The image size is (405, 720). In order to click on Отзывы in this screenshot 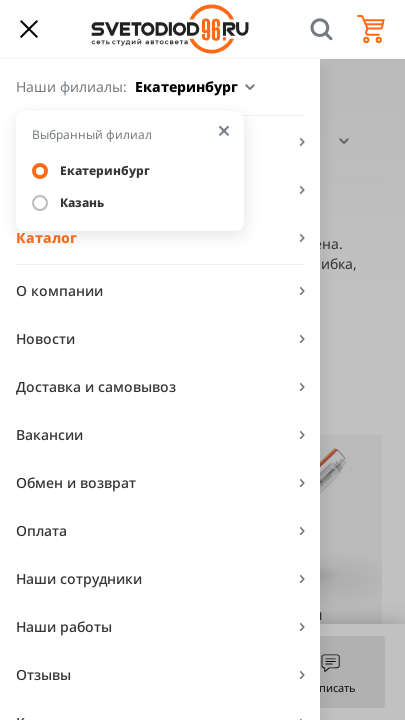, I will do `click(43, 674)`.